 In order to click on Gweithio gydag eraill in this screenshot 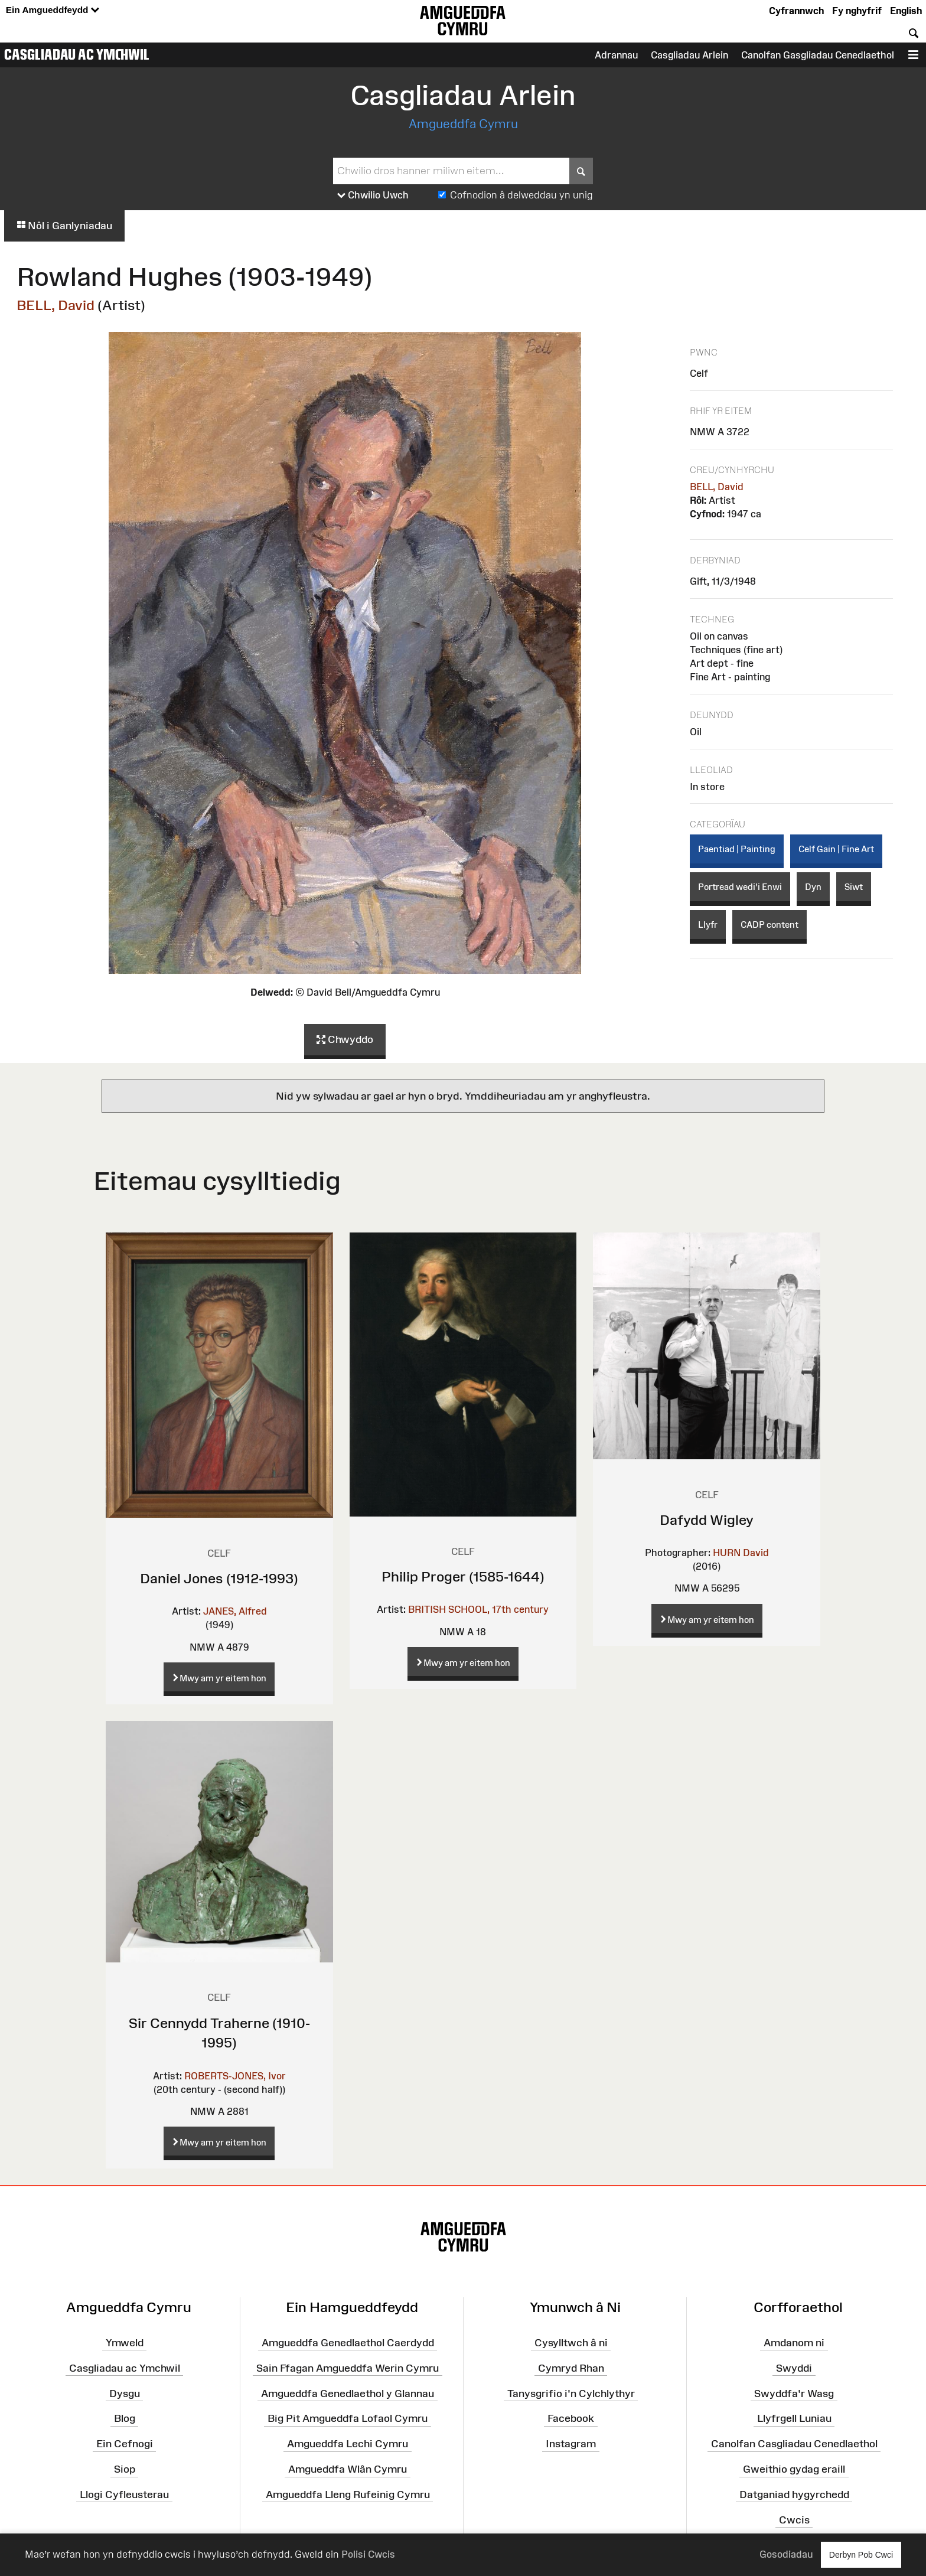, I will do `click(794, 2469)`.